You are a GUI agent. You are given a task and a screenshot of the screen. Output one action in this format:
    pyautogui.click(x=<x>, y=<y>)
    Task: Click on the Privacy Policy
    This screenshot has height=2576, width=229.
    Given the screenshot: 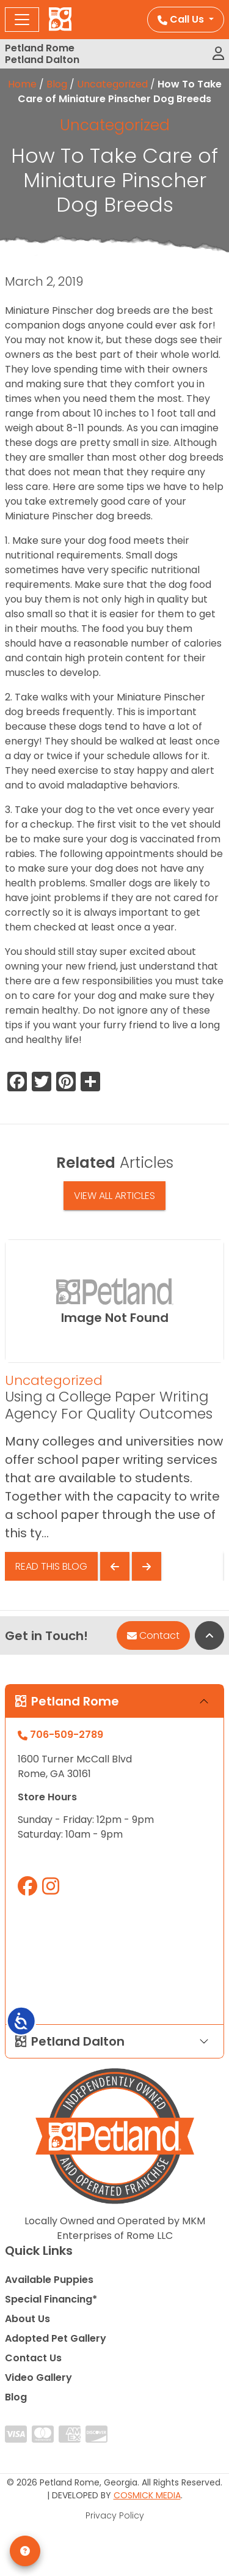 What is the action you would take?
    pyautogui.click(x=114, y=2515)
    